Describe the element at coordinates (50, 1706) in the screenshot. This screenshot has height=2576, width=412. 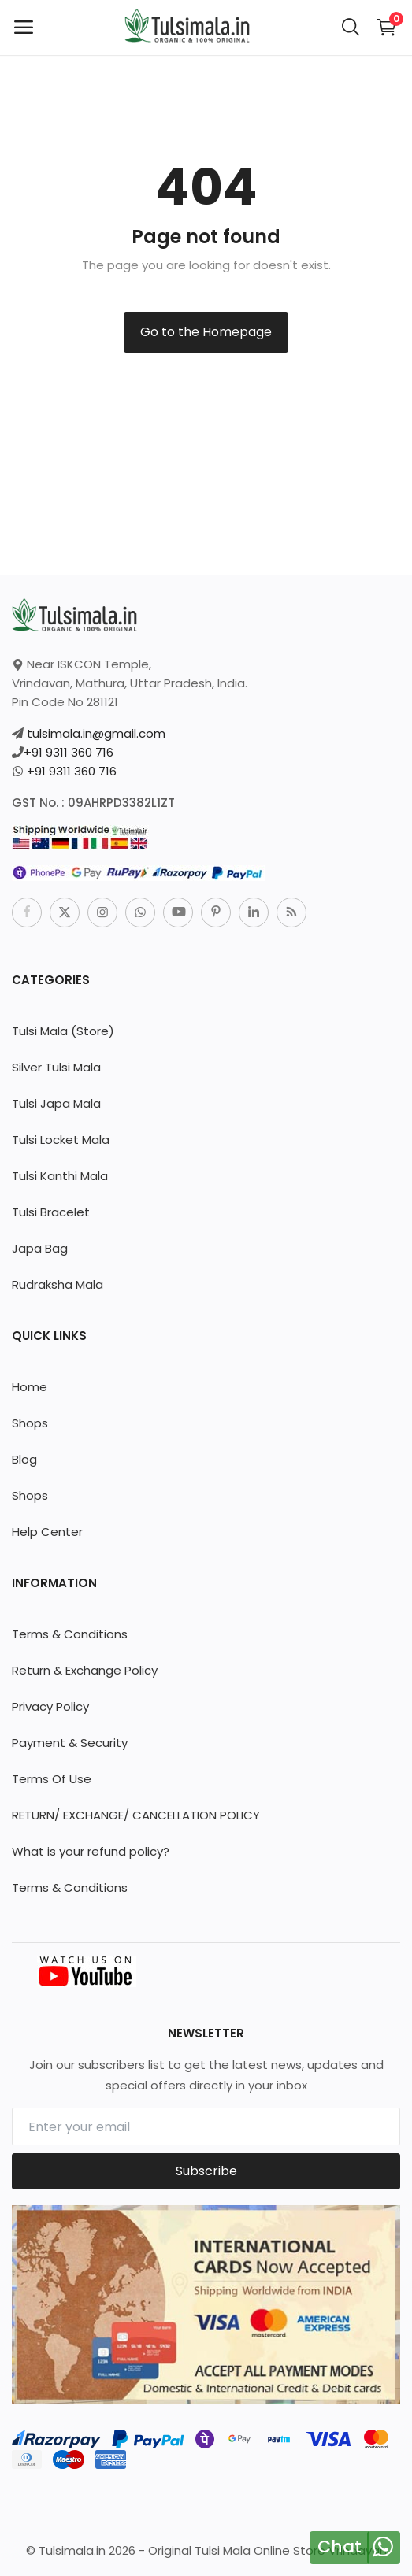
I see `Privacy Policy` at that location.